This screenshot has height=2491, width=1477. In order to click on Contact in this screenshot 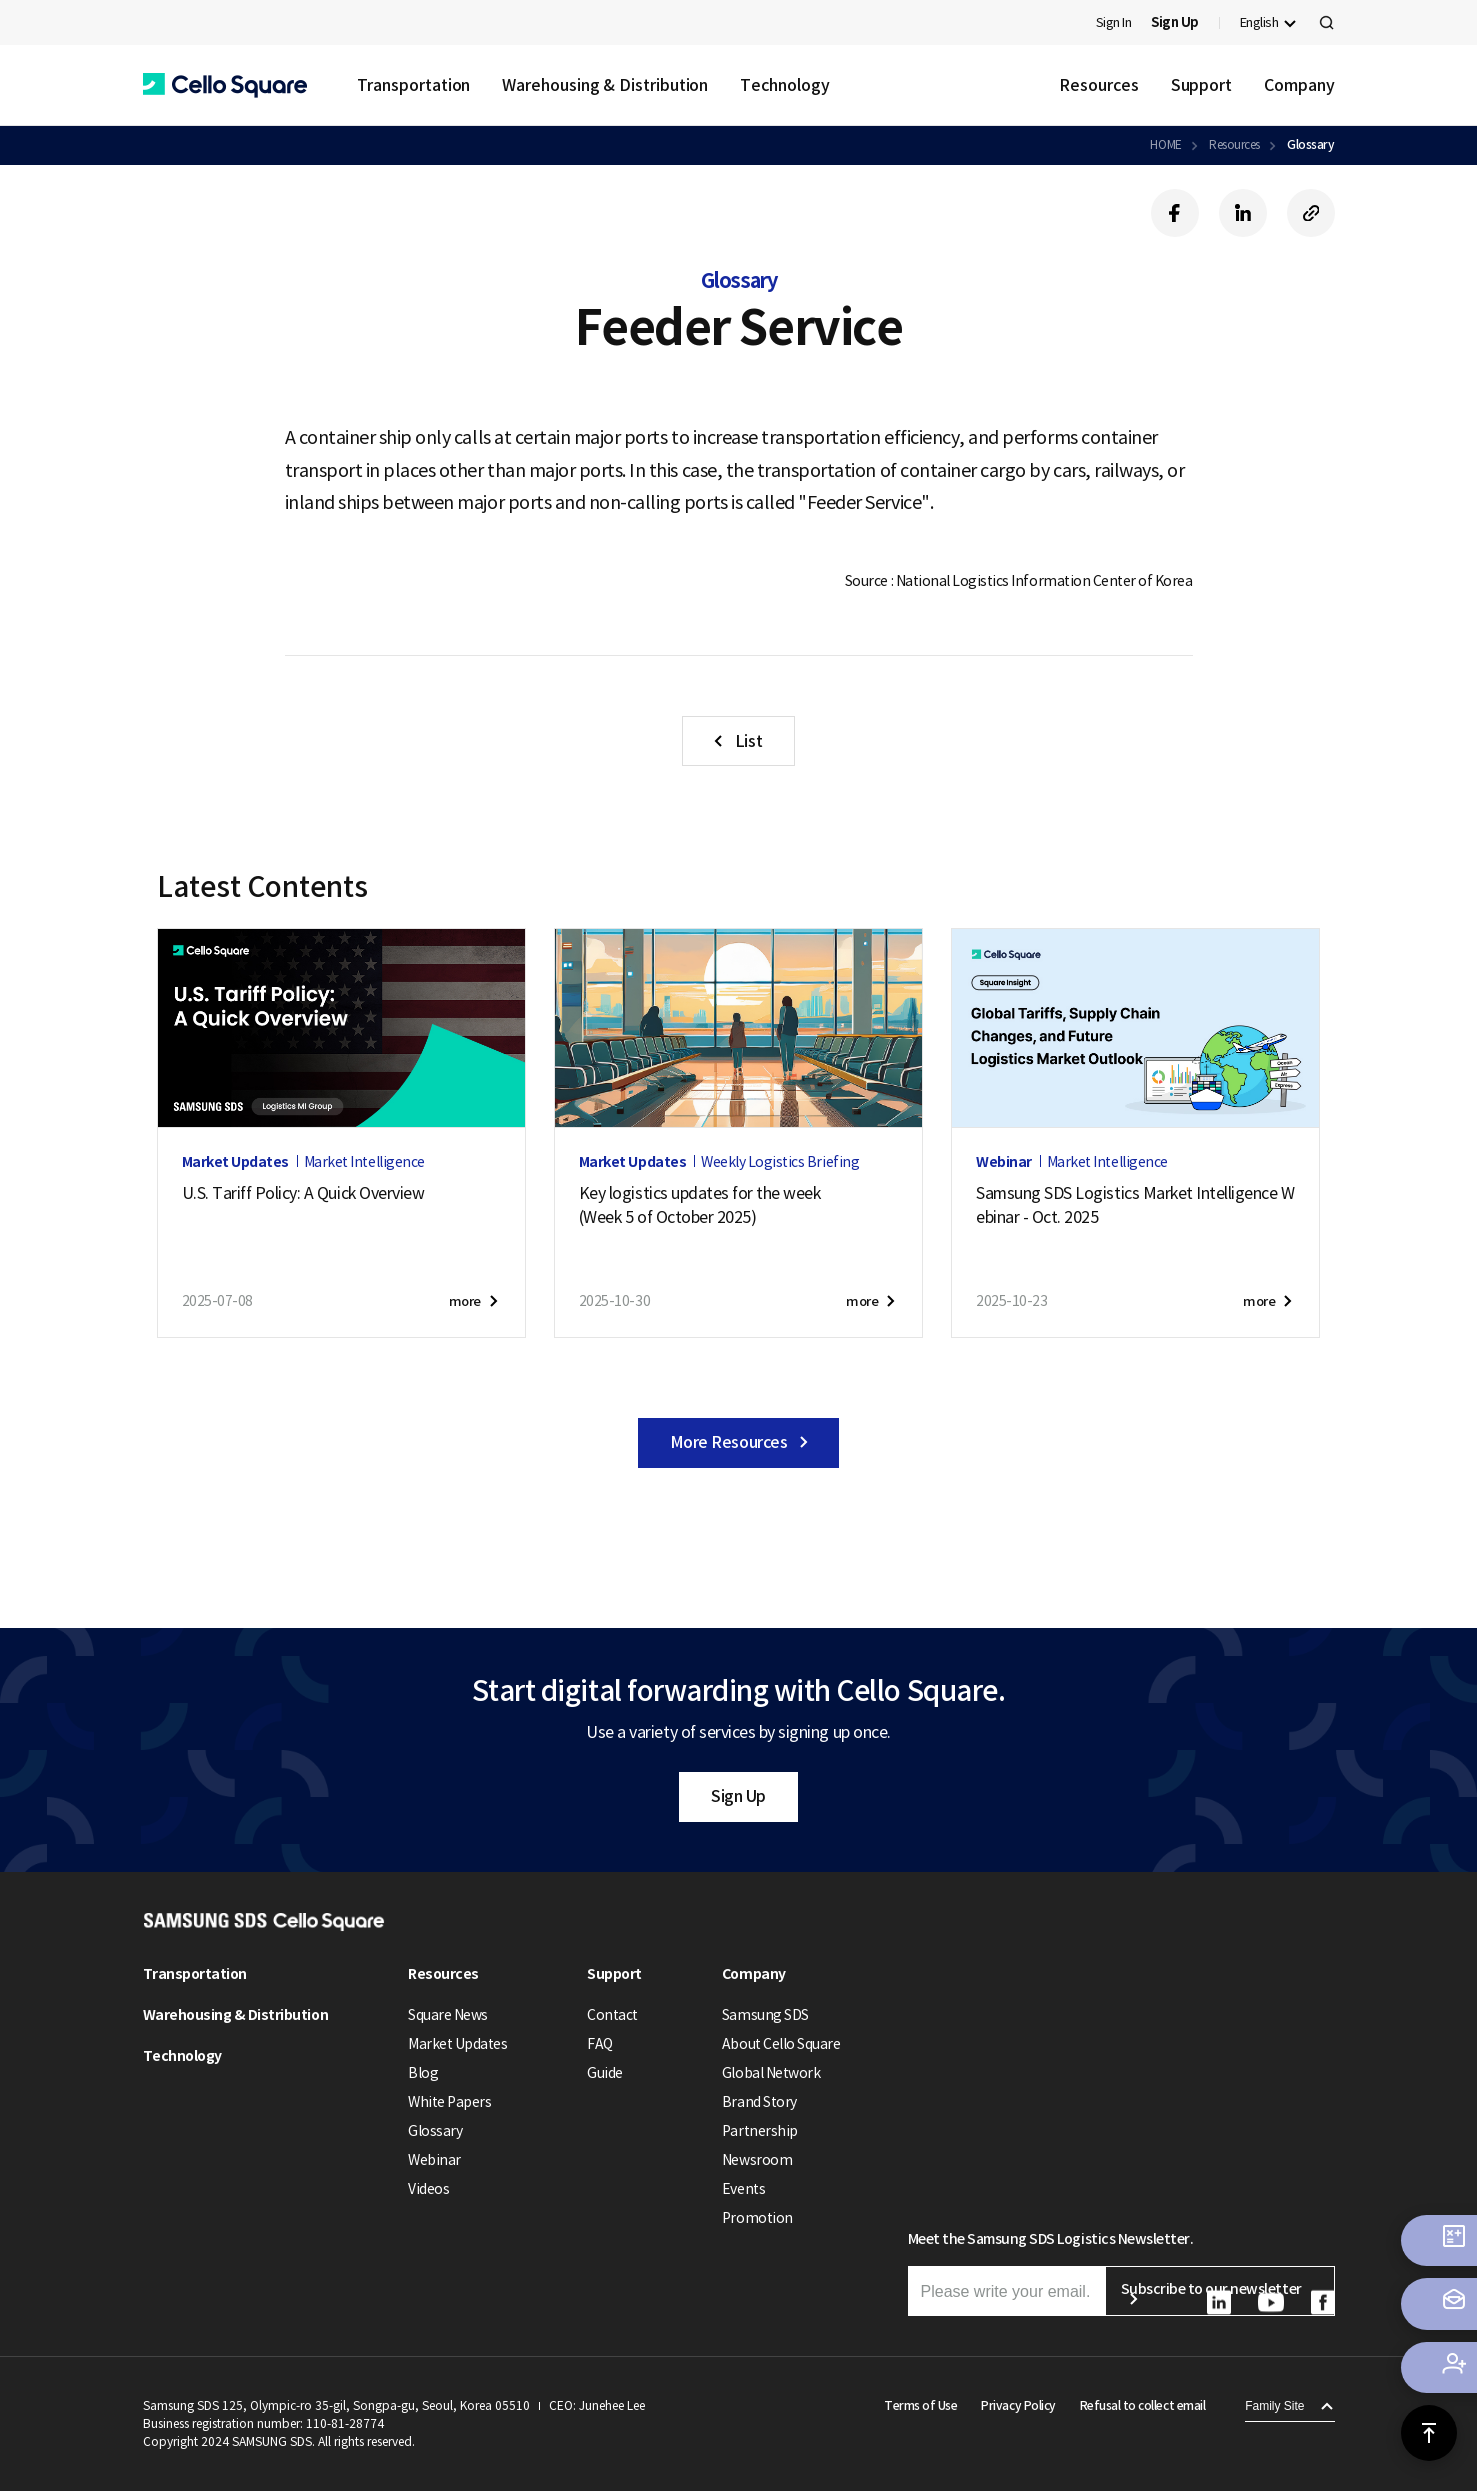, I will do `click(612, 2015)`.